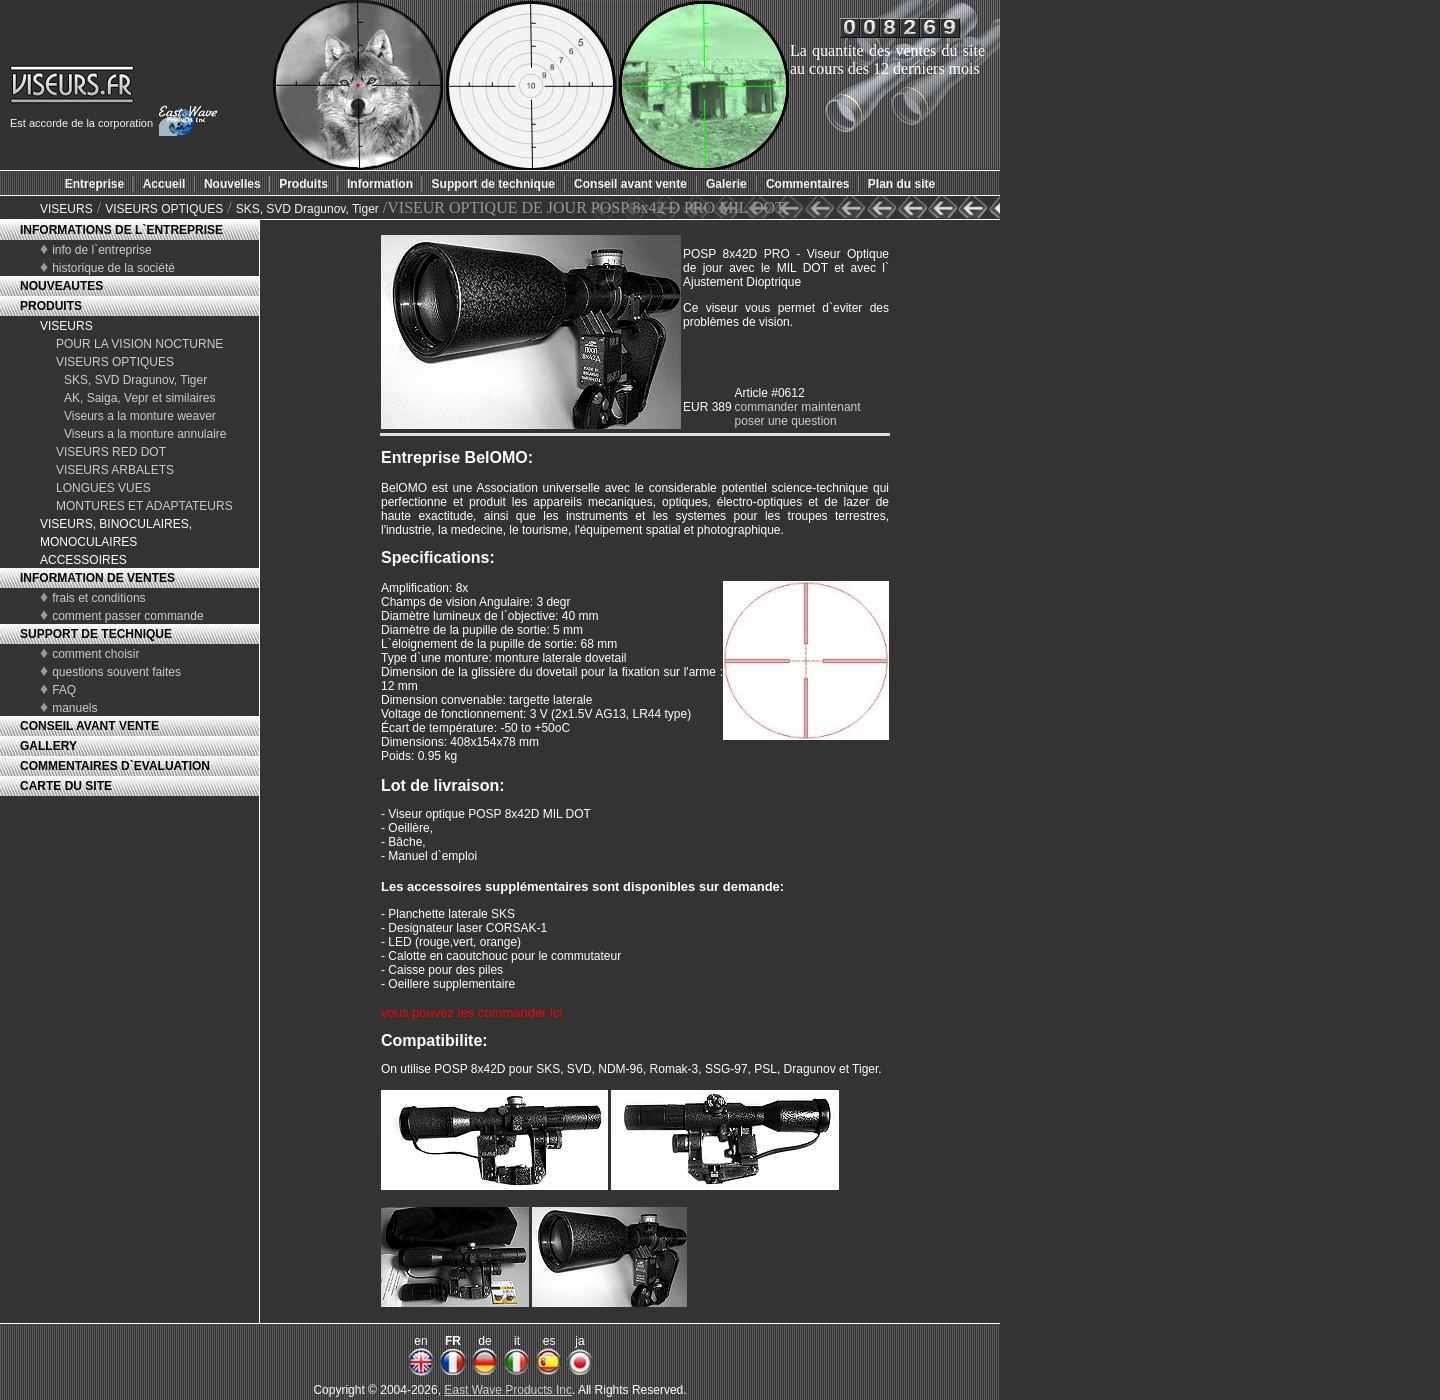 This screenshot has height=1400, width=1440. What do you see at coordinates (111, 452) in the screenshot?
I see `VISEURS RED DOT` at bounding box center [111, 452].